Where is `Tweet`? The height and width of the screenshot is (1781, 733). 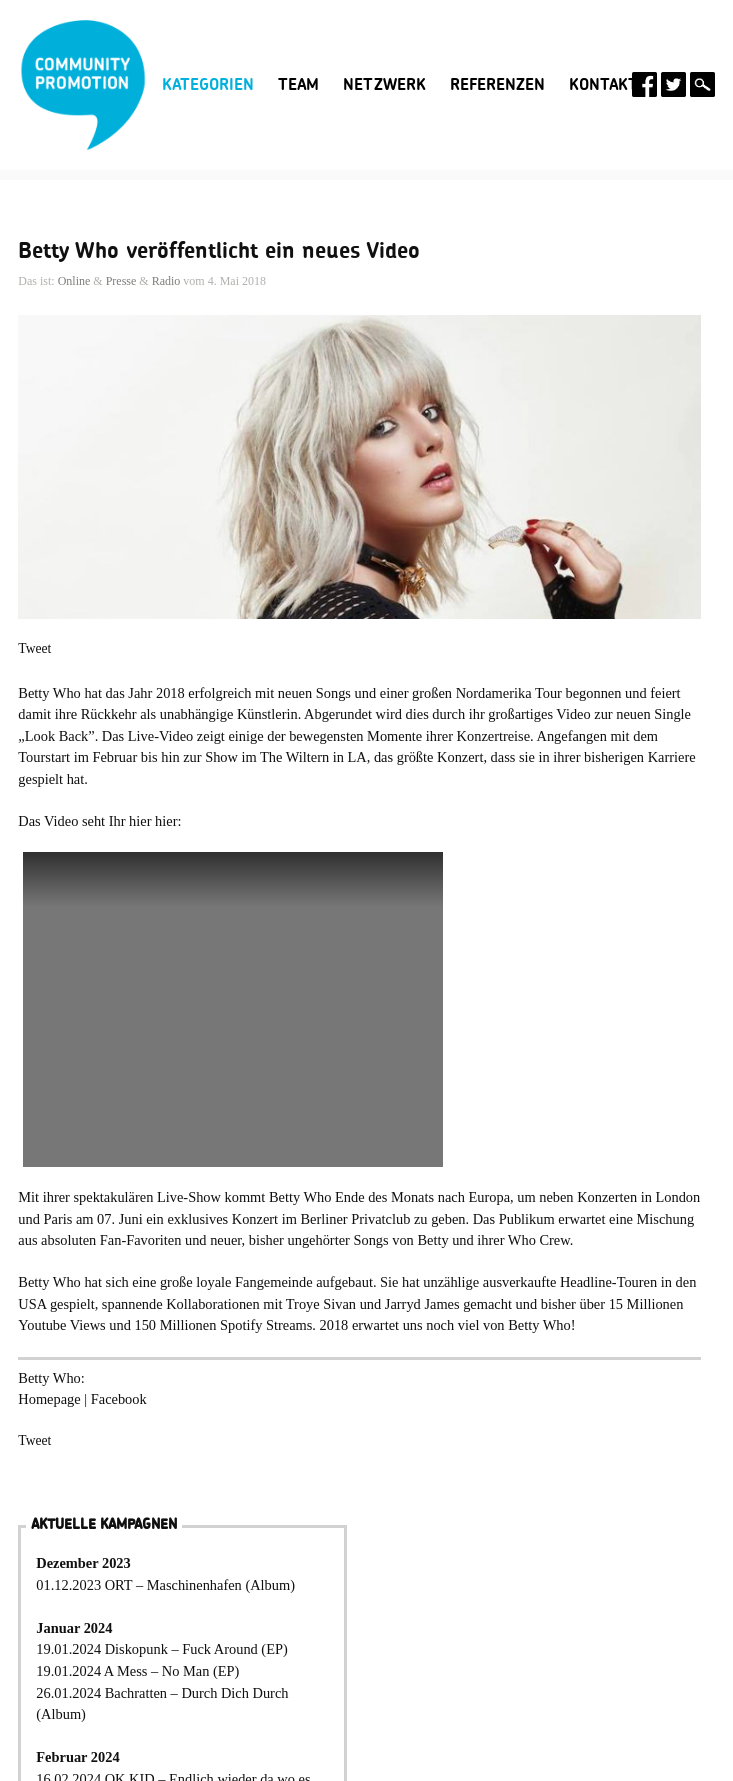 Tweet is located at coordinates (34, 648).